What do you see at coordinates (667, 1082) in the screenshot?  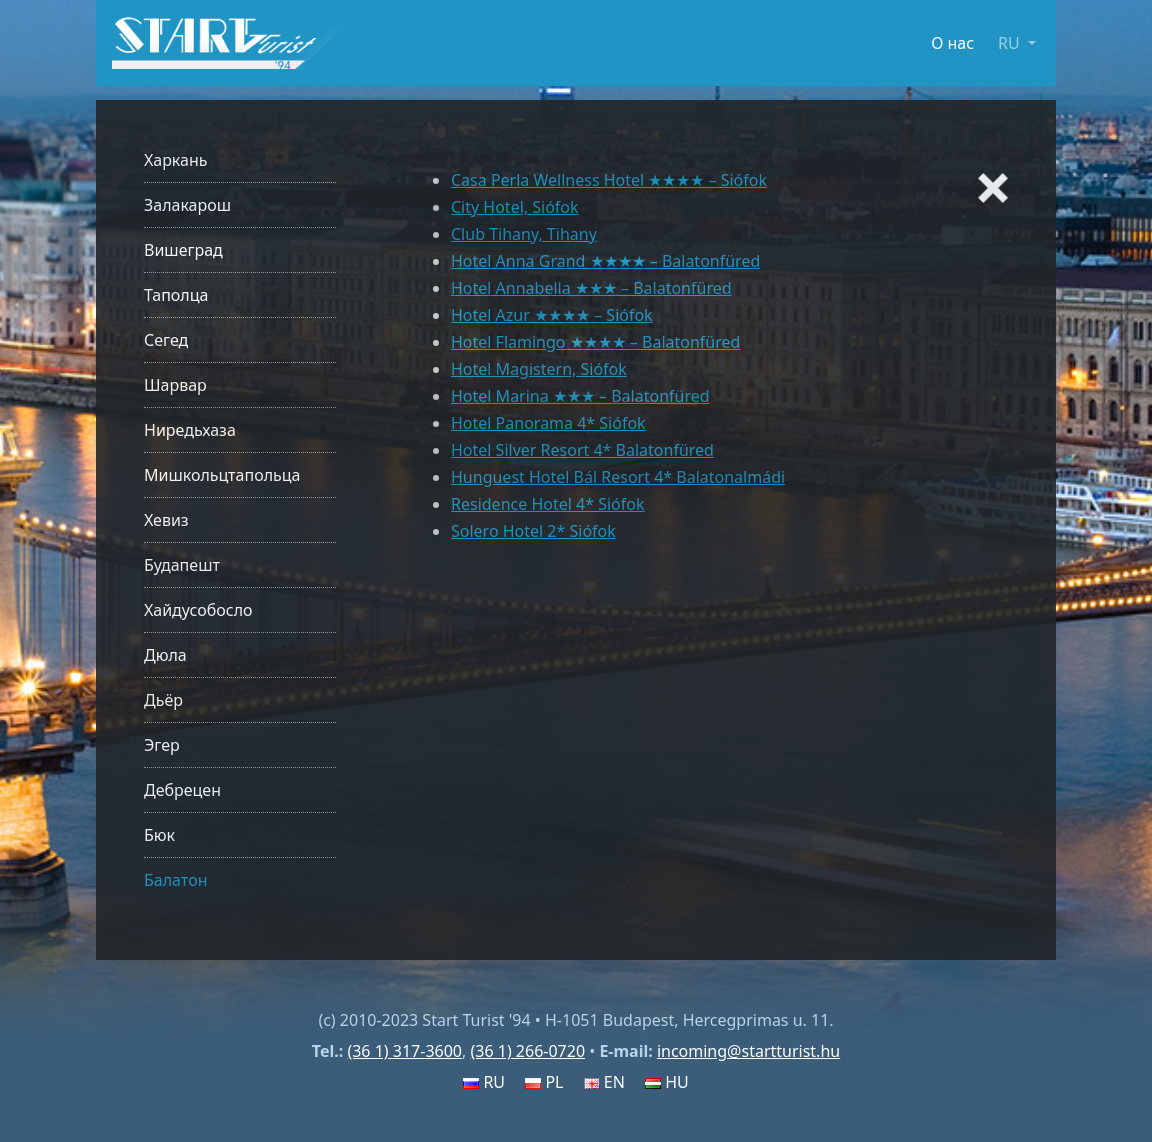 I see `HU` at bounding box center [667, 1082].